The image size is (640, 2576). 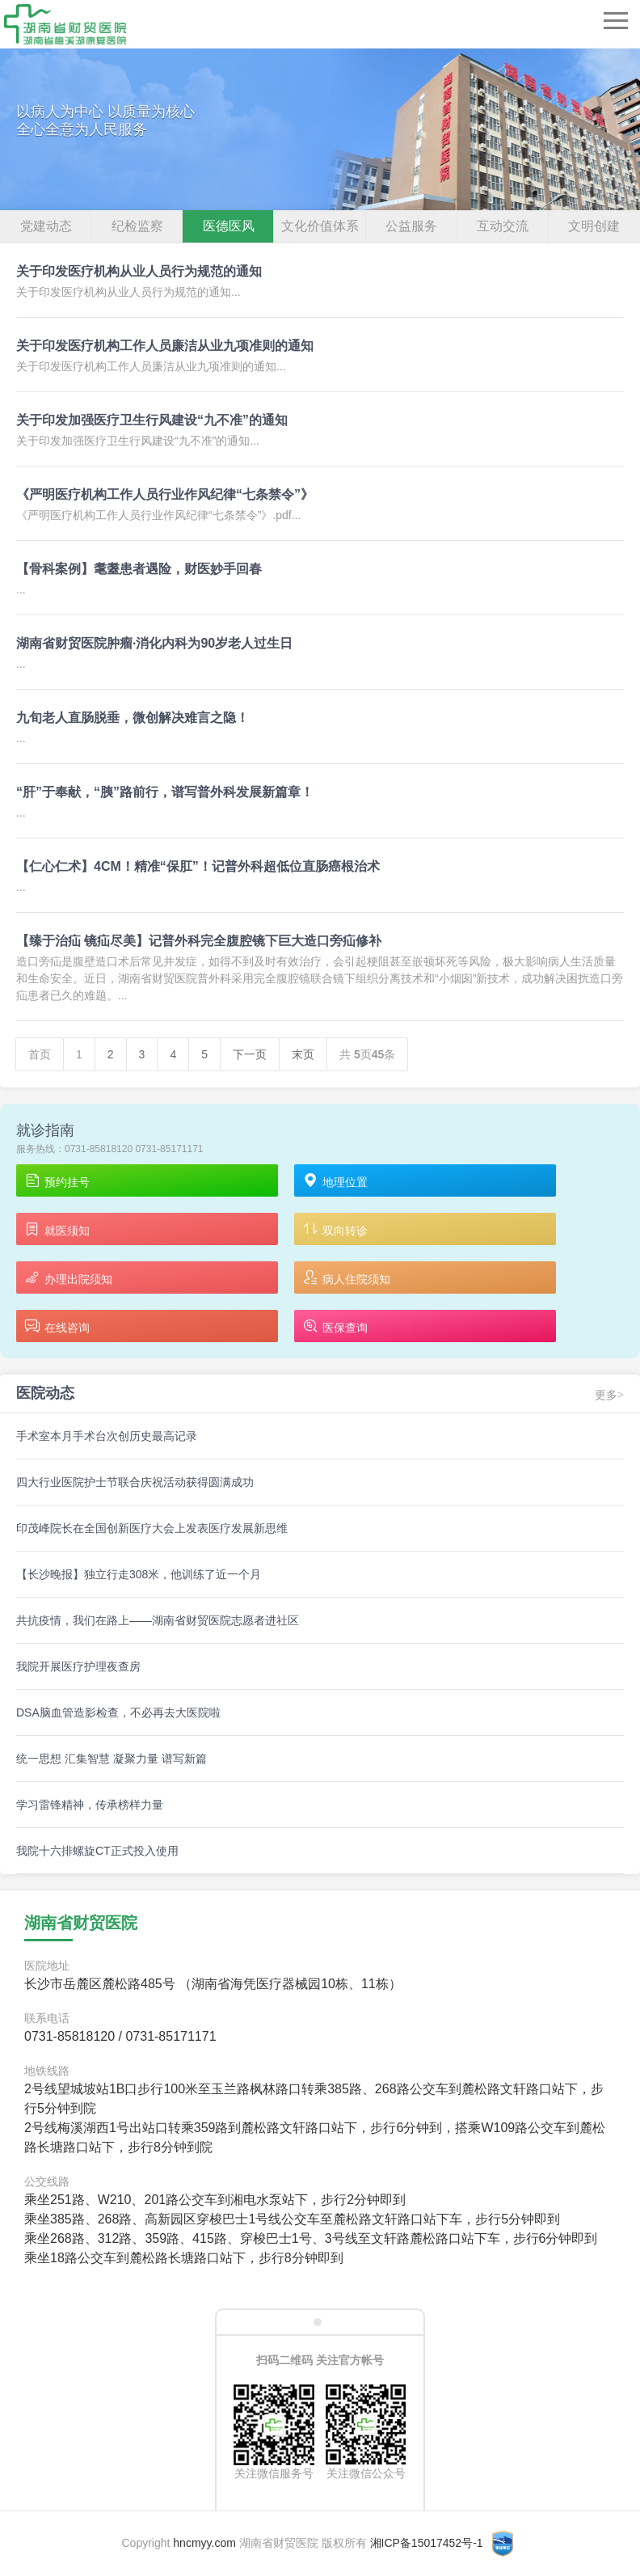 I want to click on hncmyy.com, so click(x=204, y=2542).